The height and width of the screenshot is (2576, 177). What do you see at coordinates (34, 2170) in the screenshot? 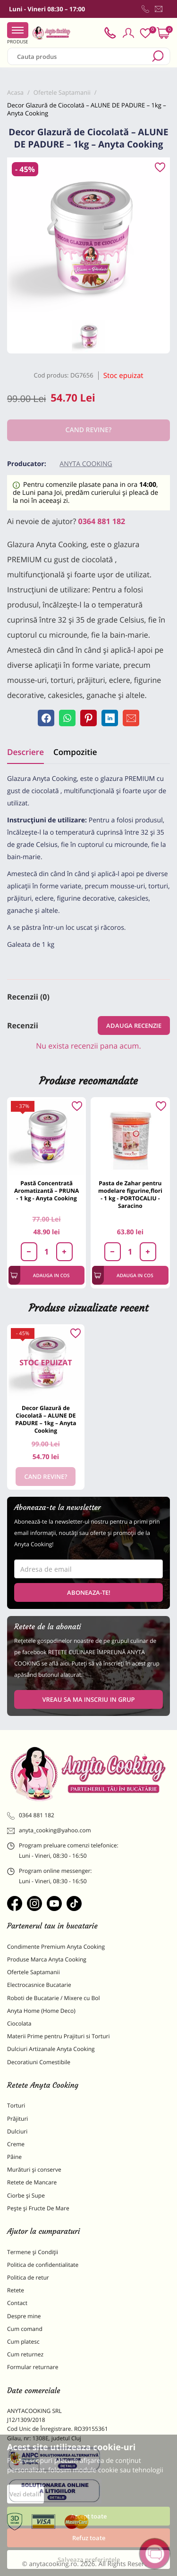
I see `Murături și conserve` at bounding box center [34, 2170].